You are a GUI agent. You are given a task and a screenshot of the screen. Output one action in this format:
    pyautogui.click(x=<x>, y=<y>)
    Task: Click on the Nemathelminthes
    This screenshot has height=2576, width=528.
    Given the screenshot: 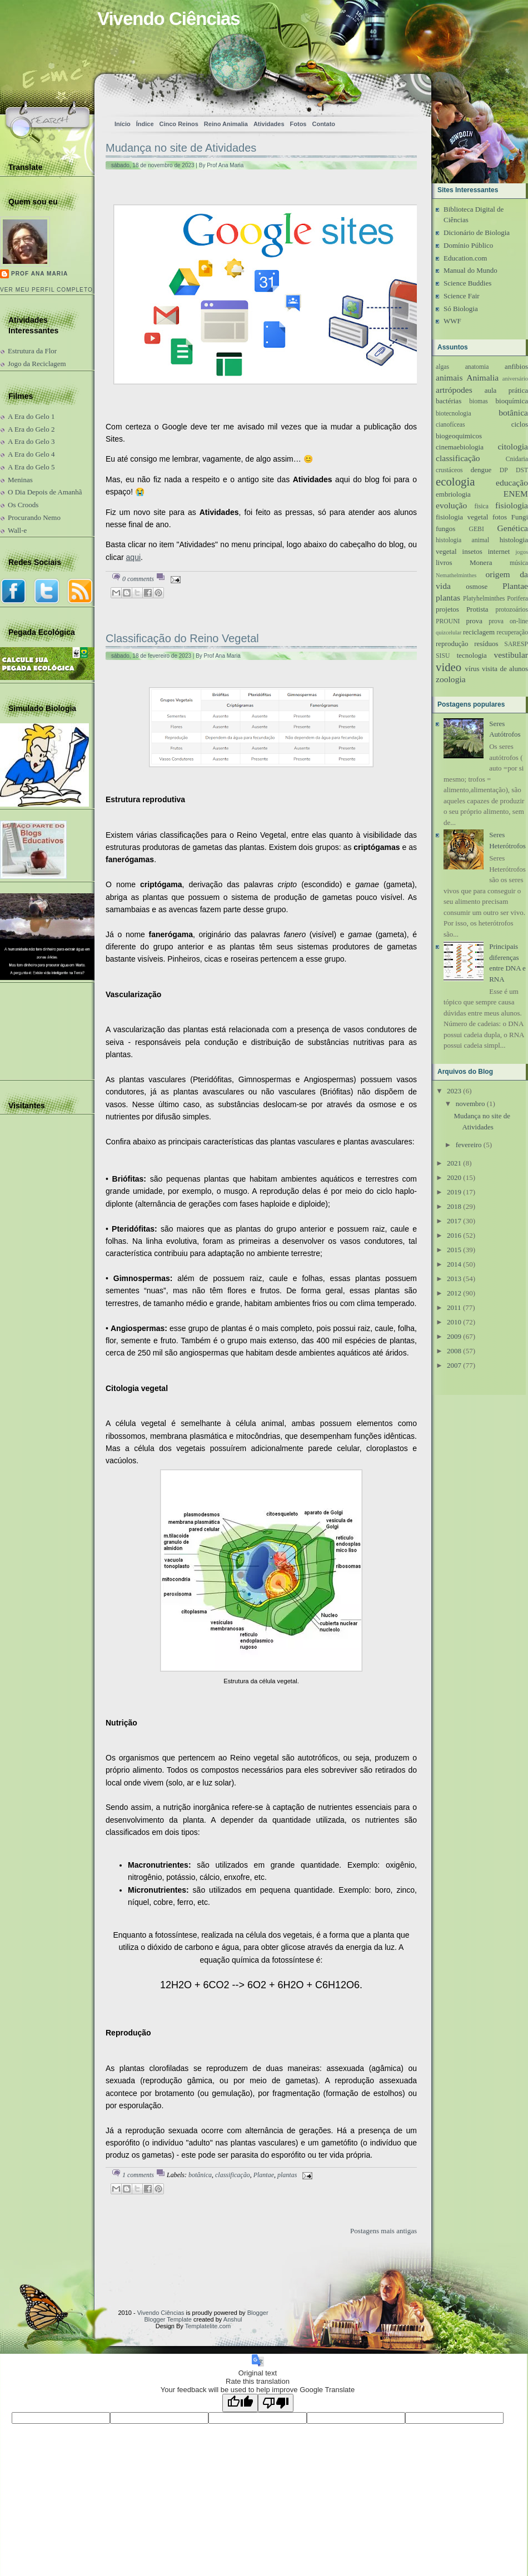 What is the action you would take?
    pyautogui.click(x=456, y=575)
    